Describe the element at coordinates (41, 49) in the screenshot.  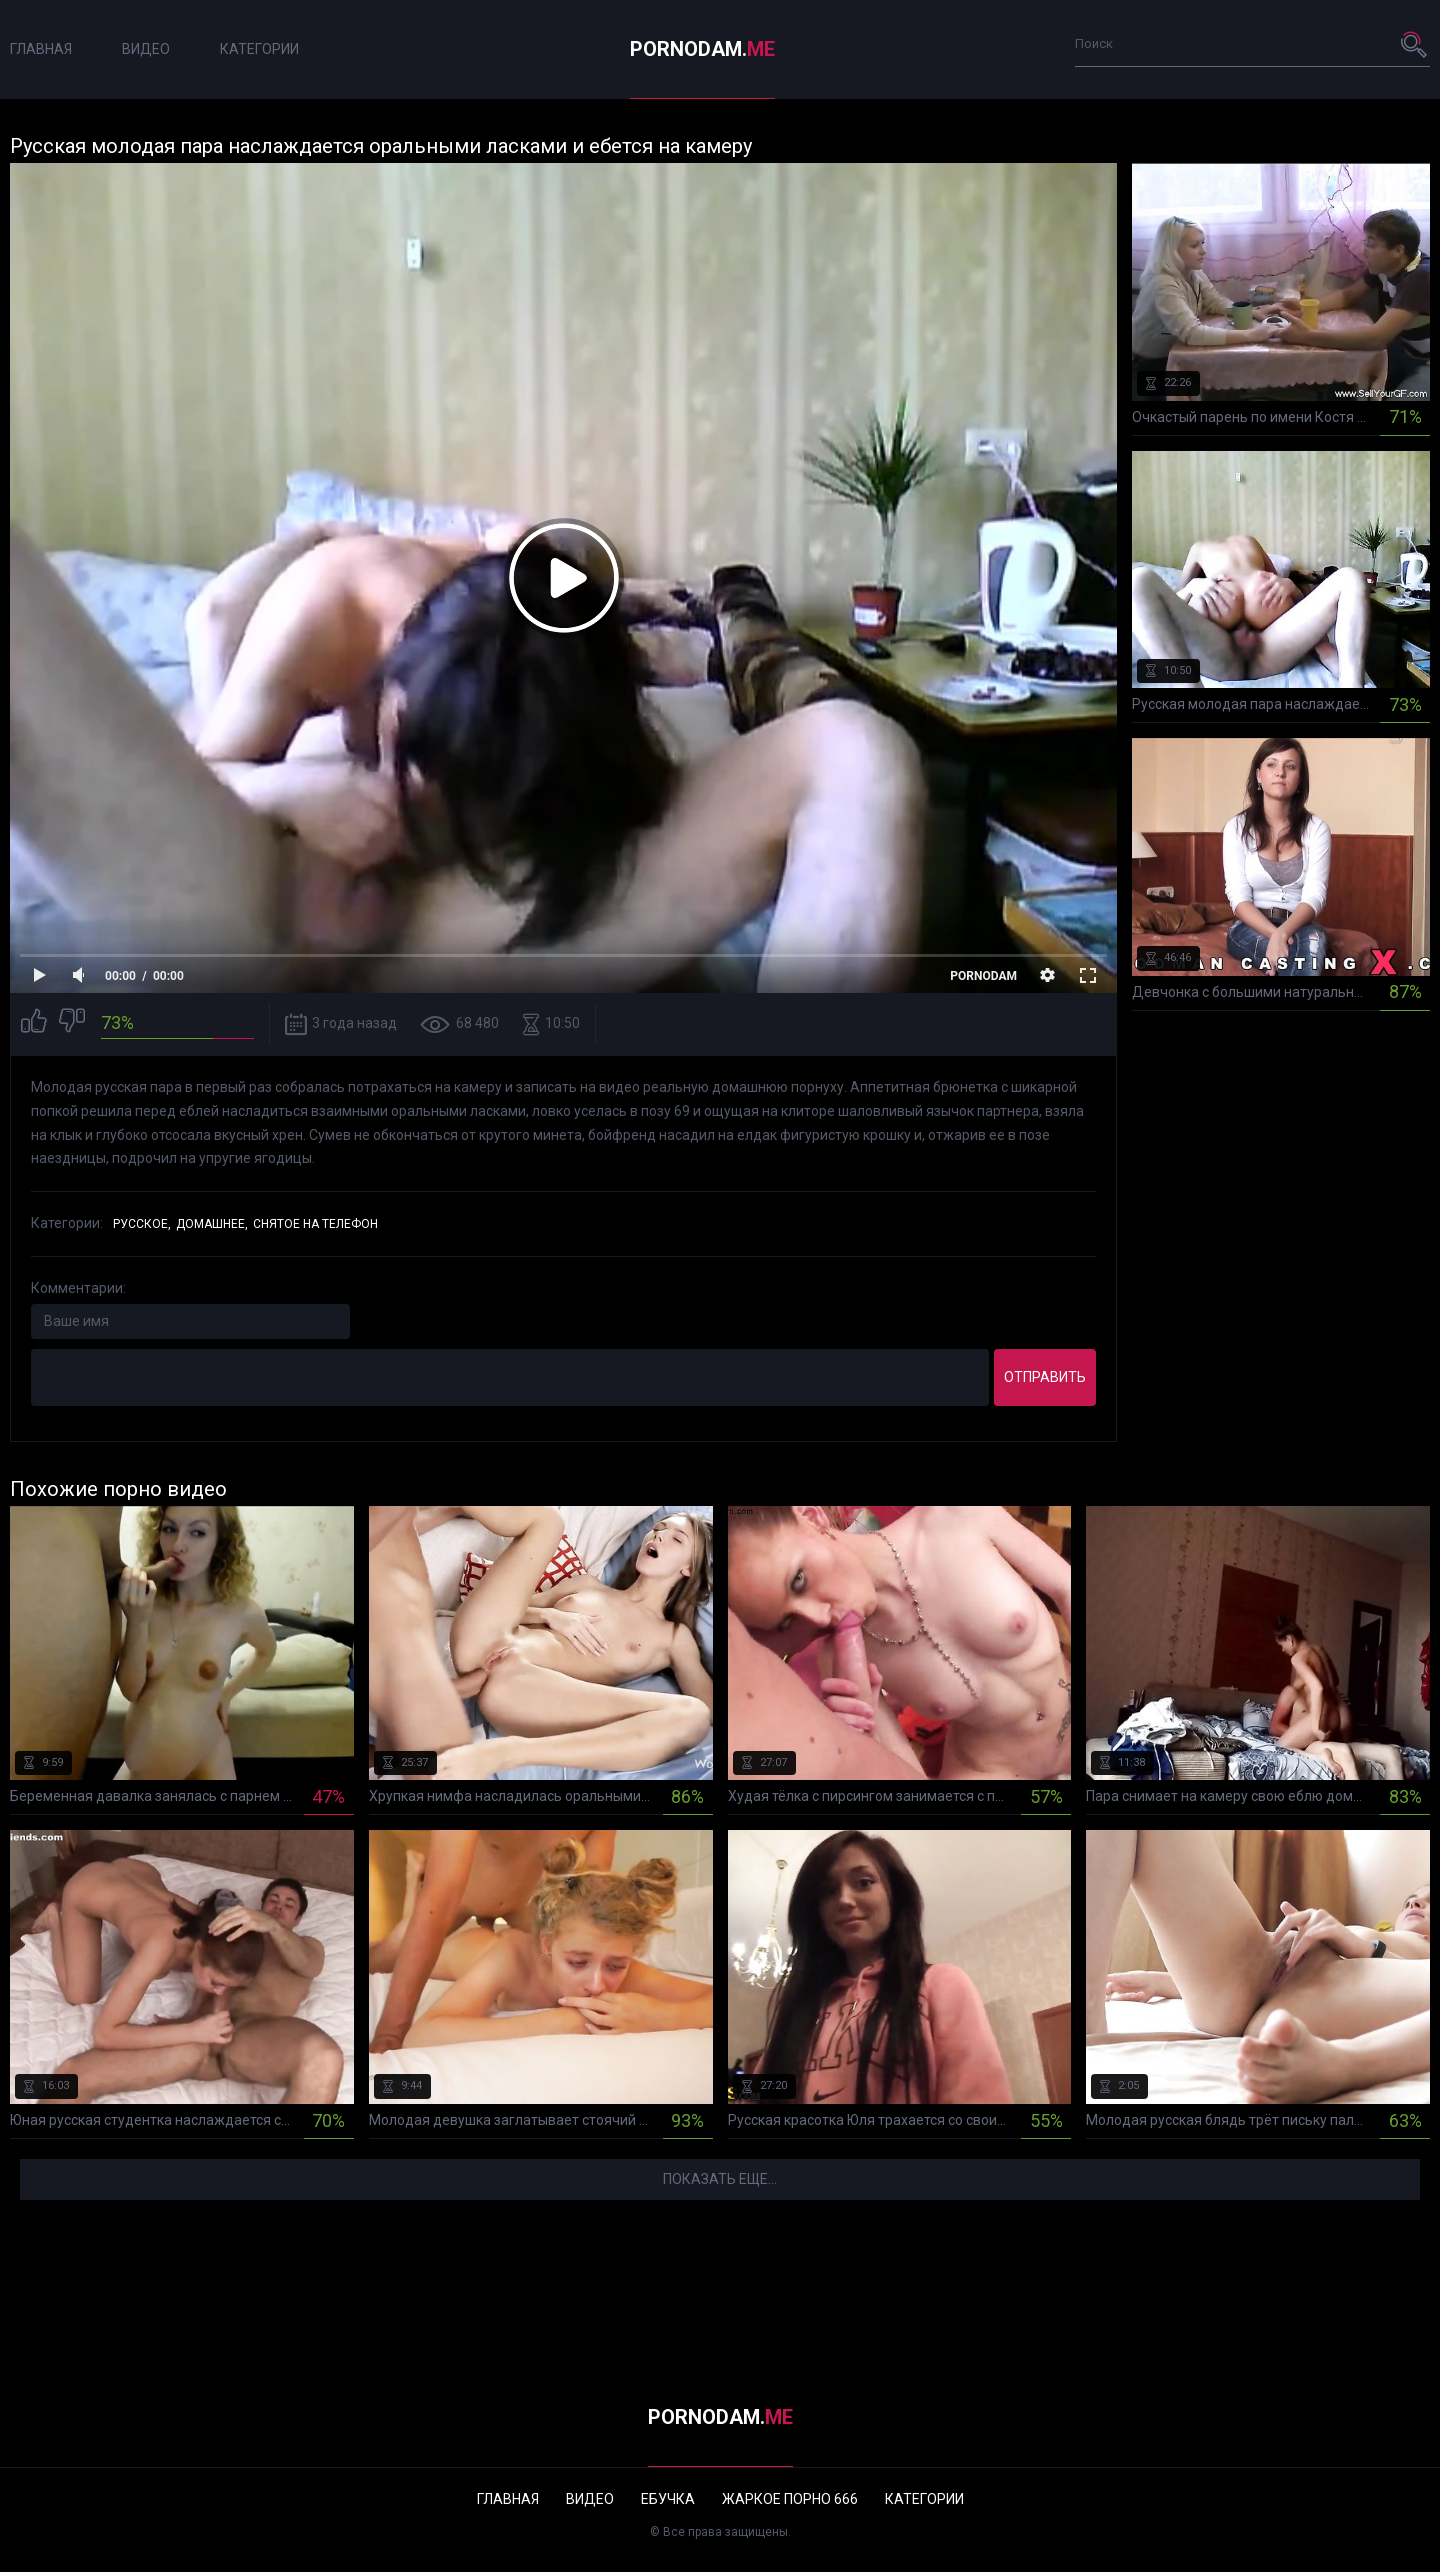
I see `Главная` at that location.